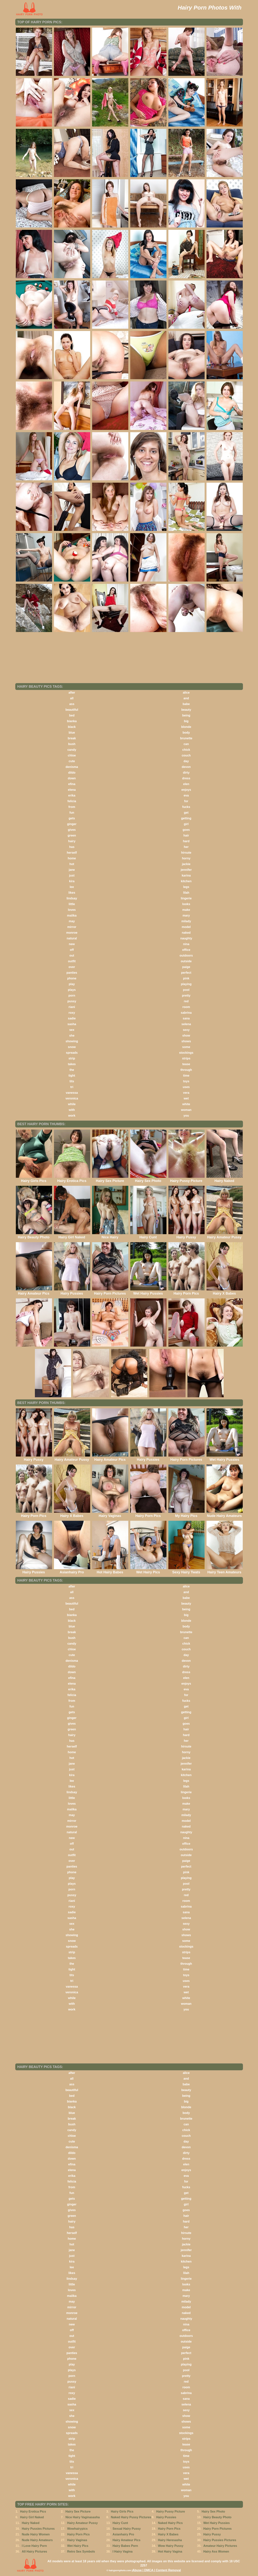 The image size is (258, 2576). I want to click on can, so click(186, 744).